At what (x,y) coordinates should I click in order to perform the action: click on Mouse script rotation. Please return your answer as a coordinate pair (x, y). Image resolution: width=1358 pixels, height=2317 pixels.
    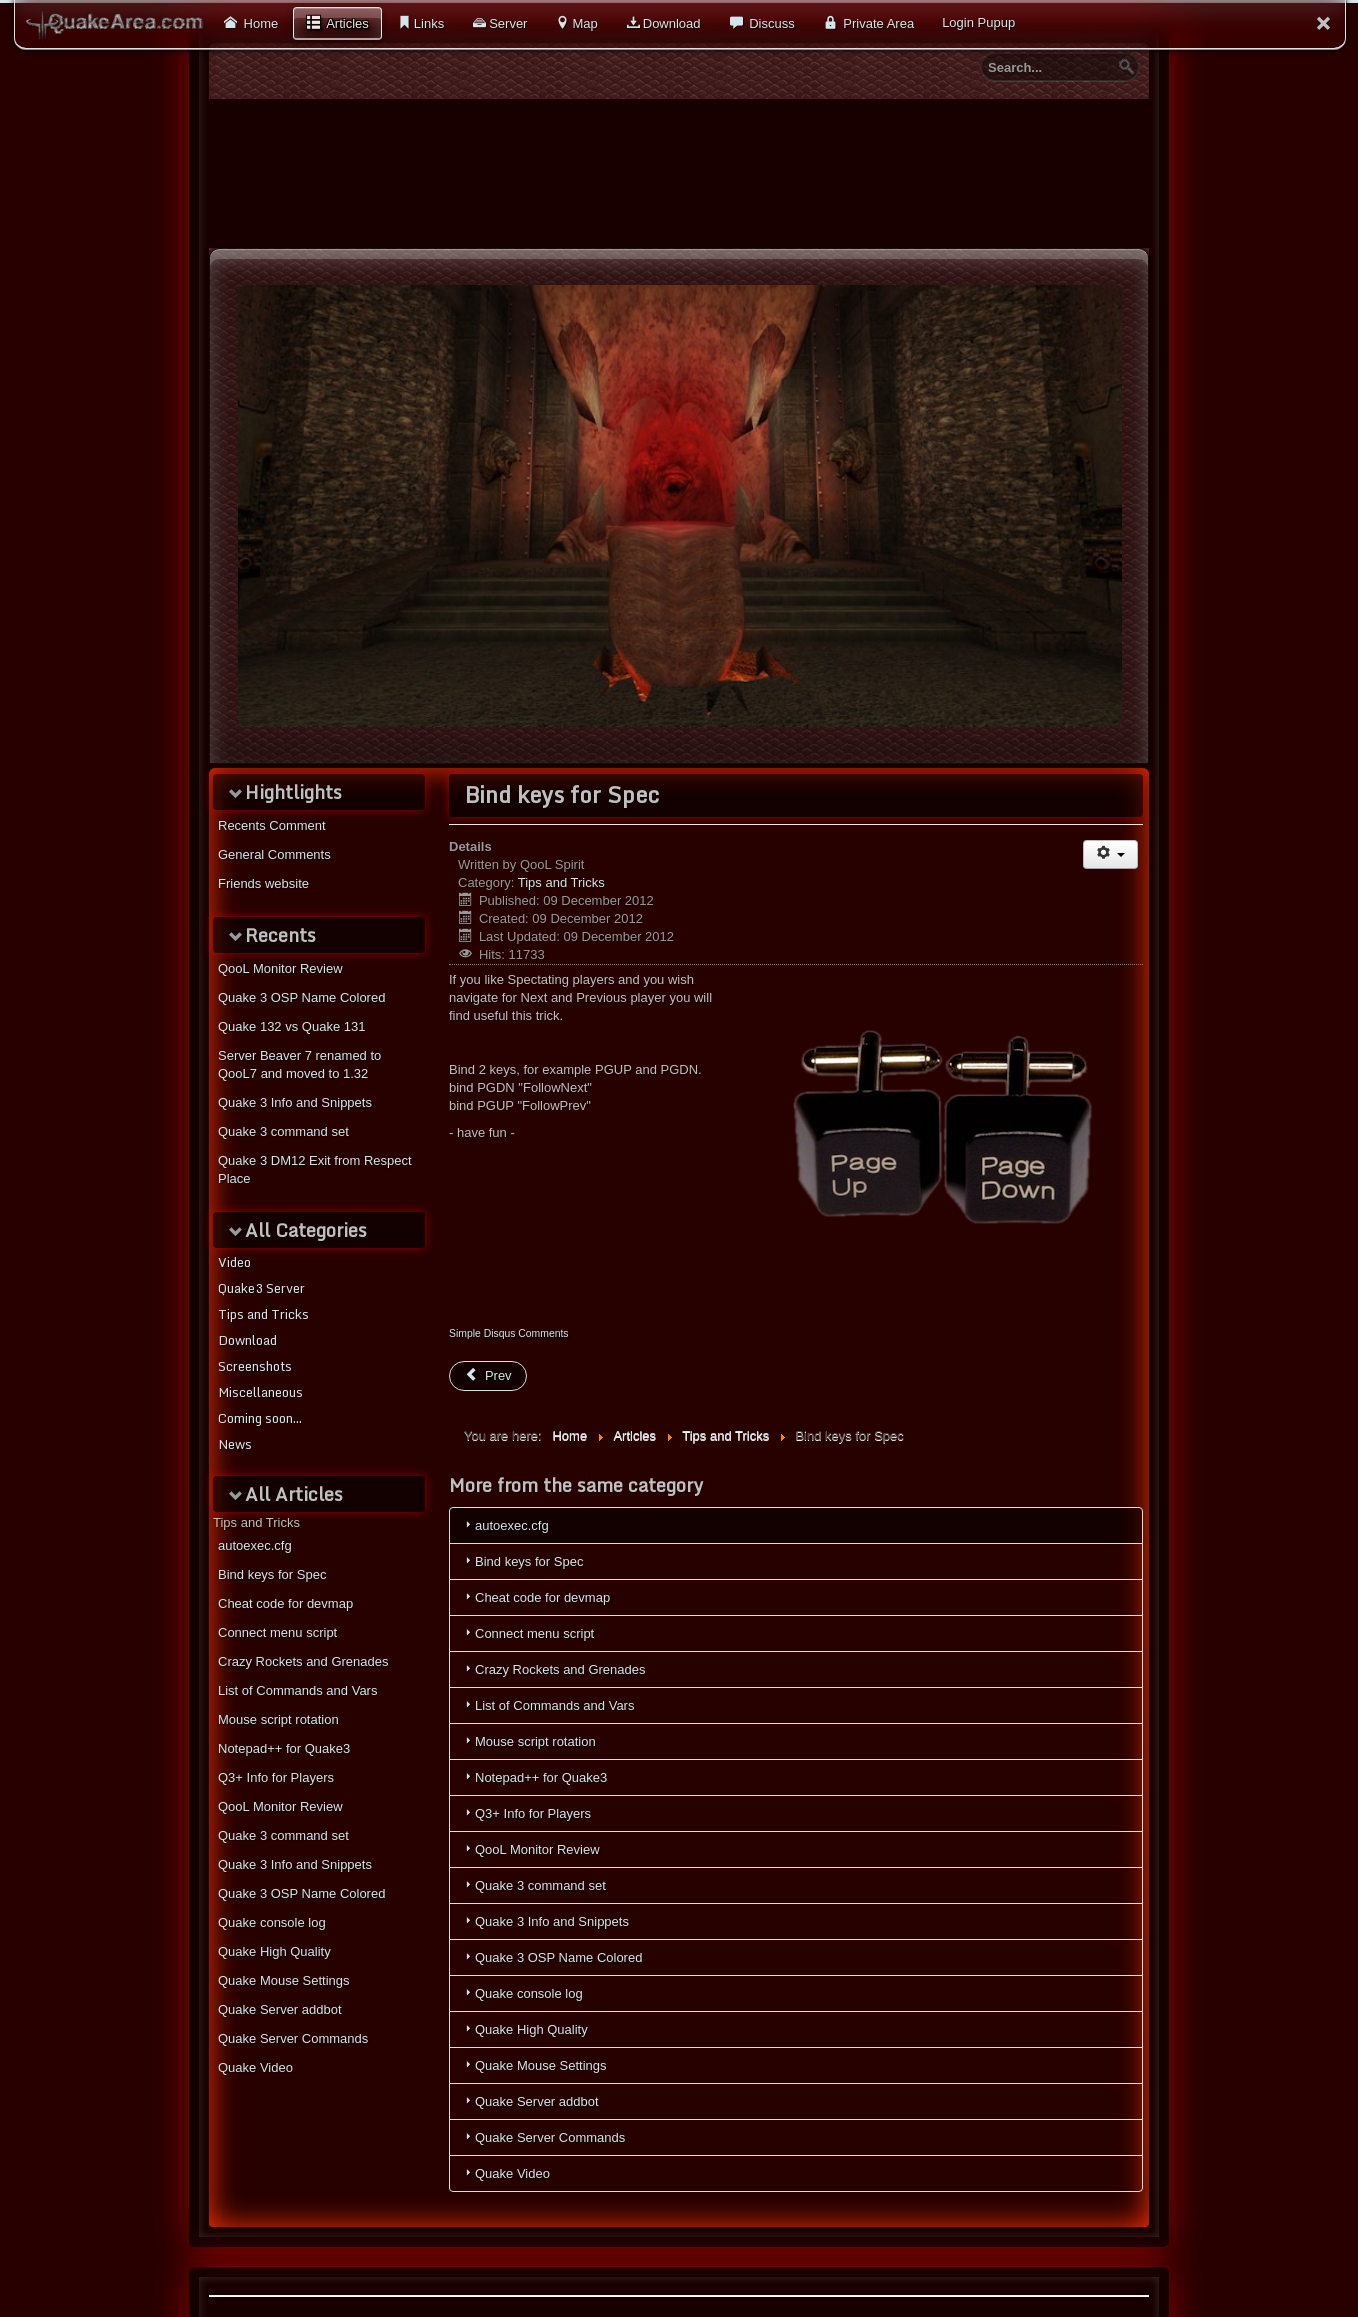
    Looking at the image, I should click on (278, 1719).